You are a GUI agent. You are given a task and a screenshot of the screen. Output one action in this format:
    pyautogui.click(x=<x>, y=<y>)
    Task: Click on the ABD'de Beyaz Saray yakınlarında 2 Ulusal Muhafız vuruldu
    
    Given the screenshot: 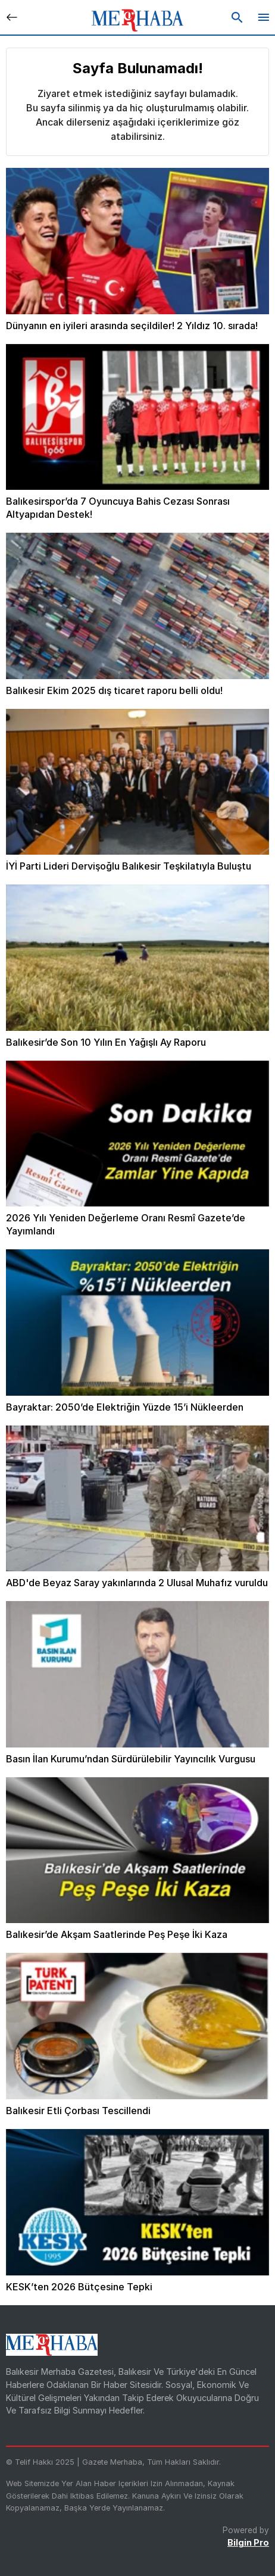 What is the action you would take?
    pyautogui.click(x=137, y=1583)
    